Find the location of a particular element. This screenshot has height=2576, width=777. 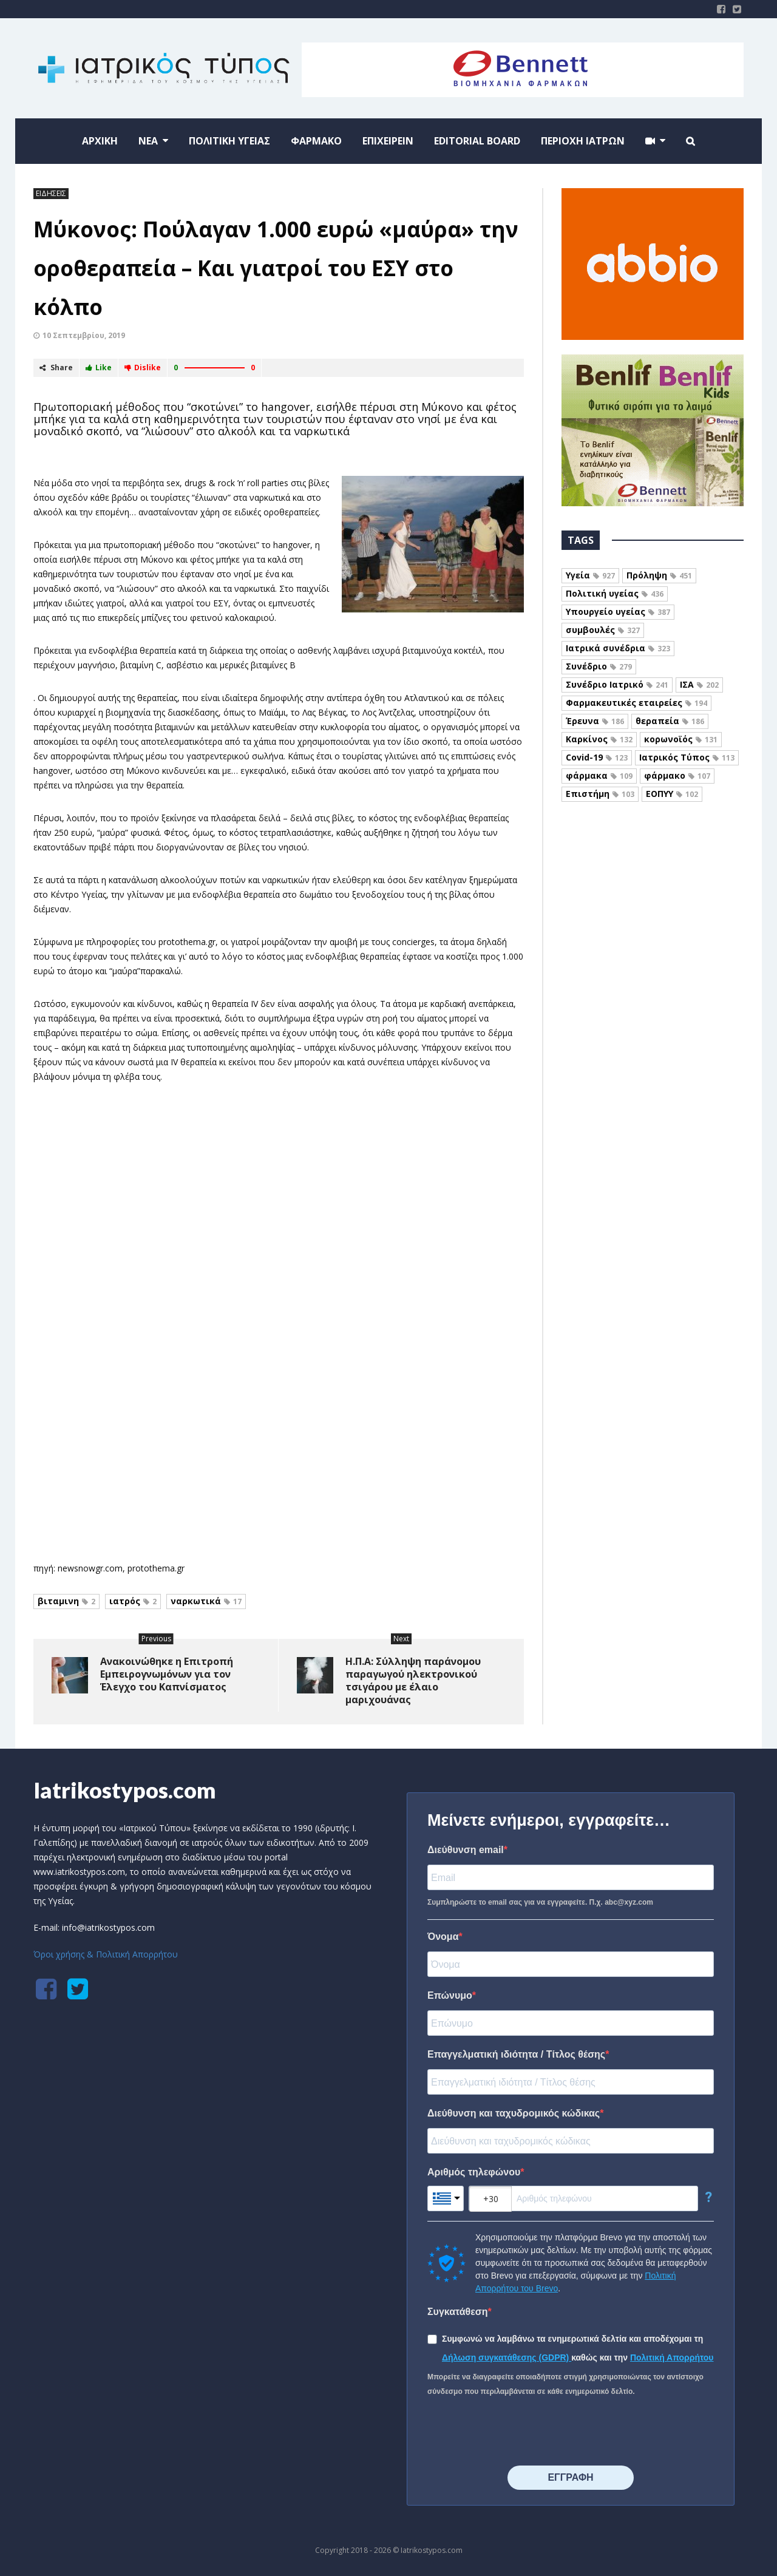

κορωνοϊός is located at coordinates (681, 739).